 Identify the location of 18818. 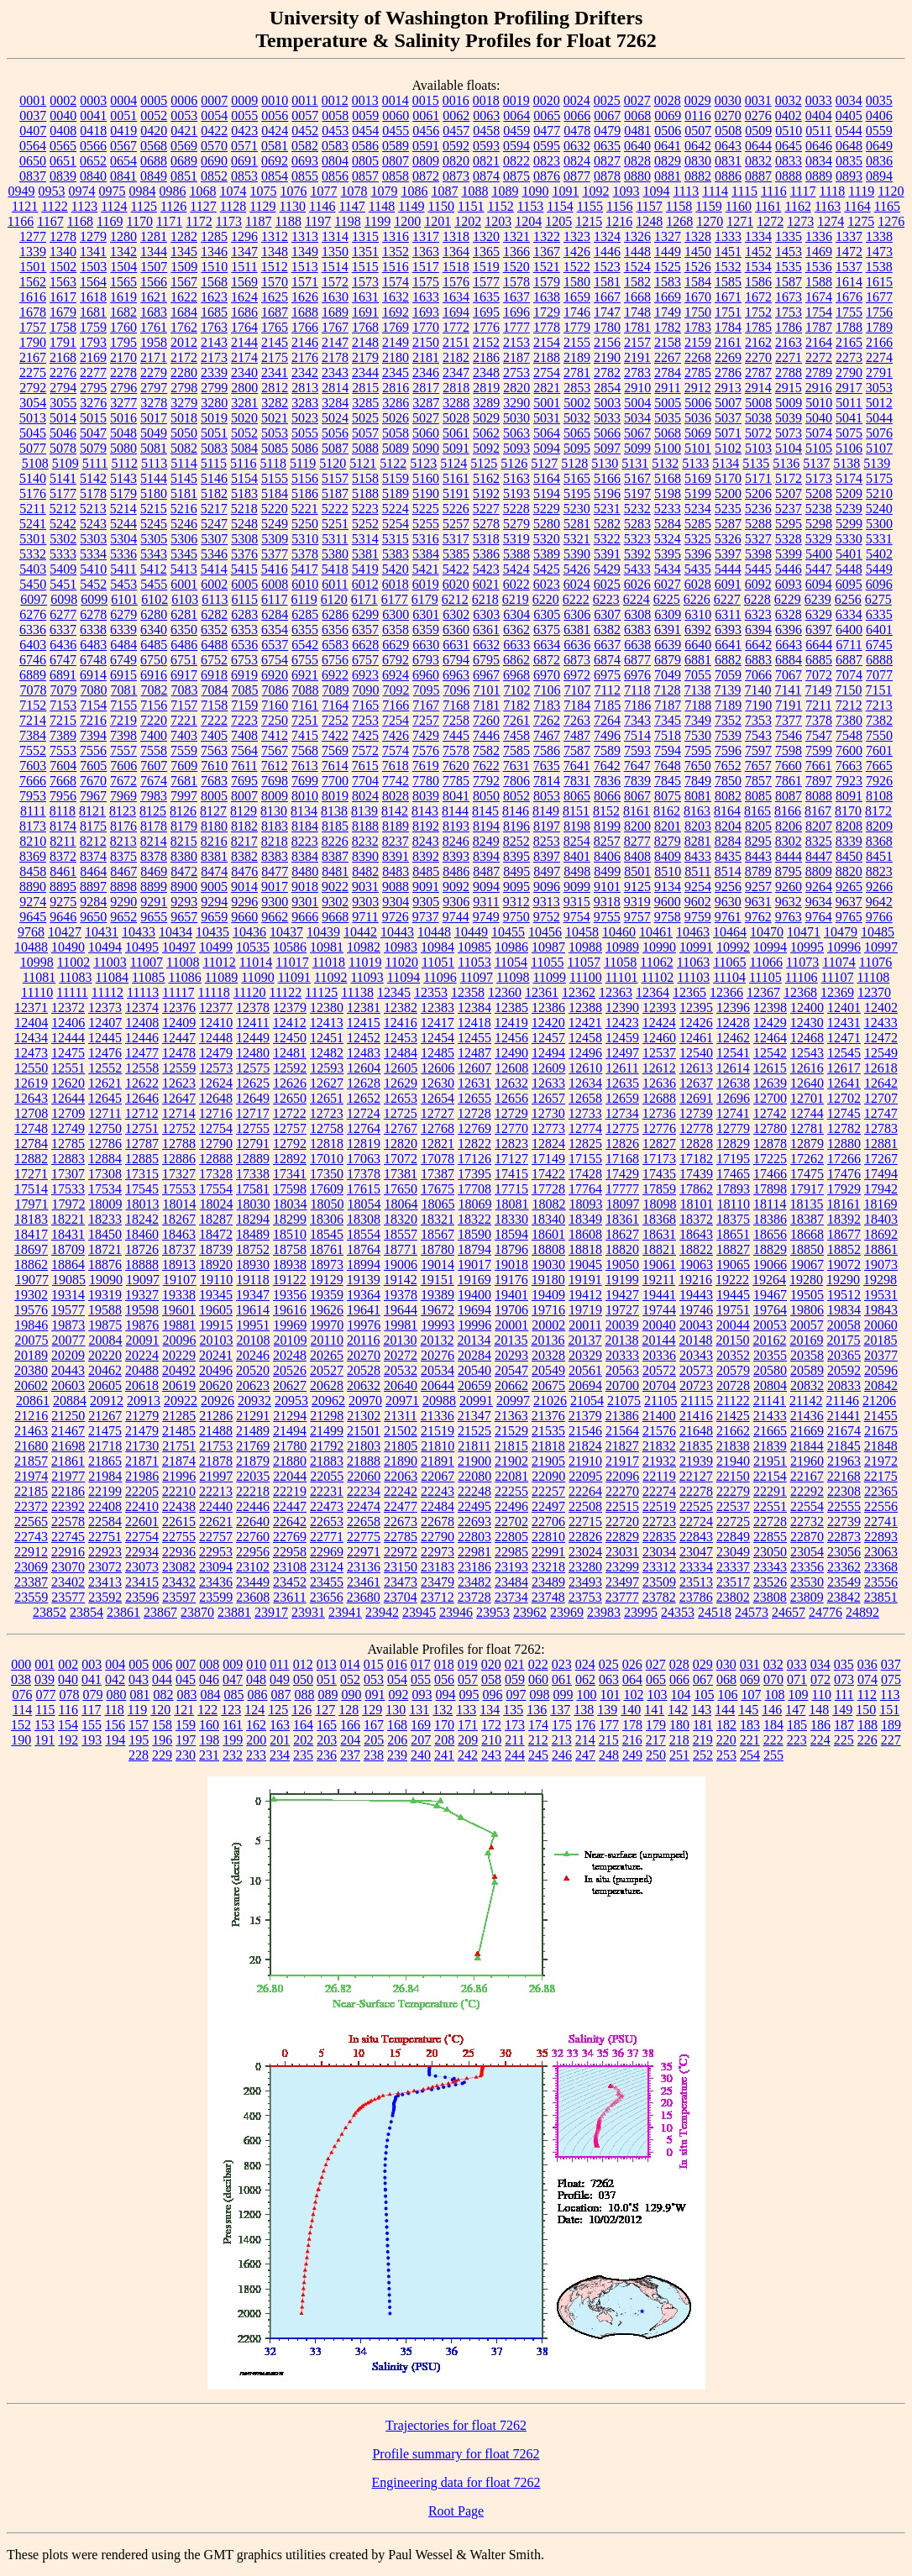
(585, 1249).